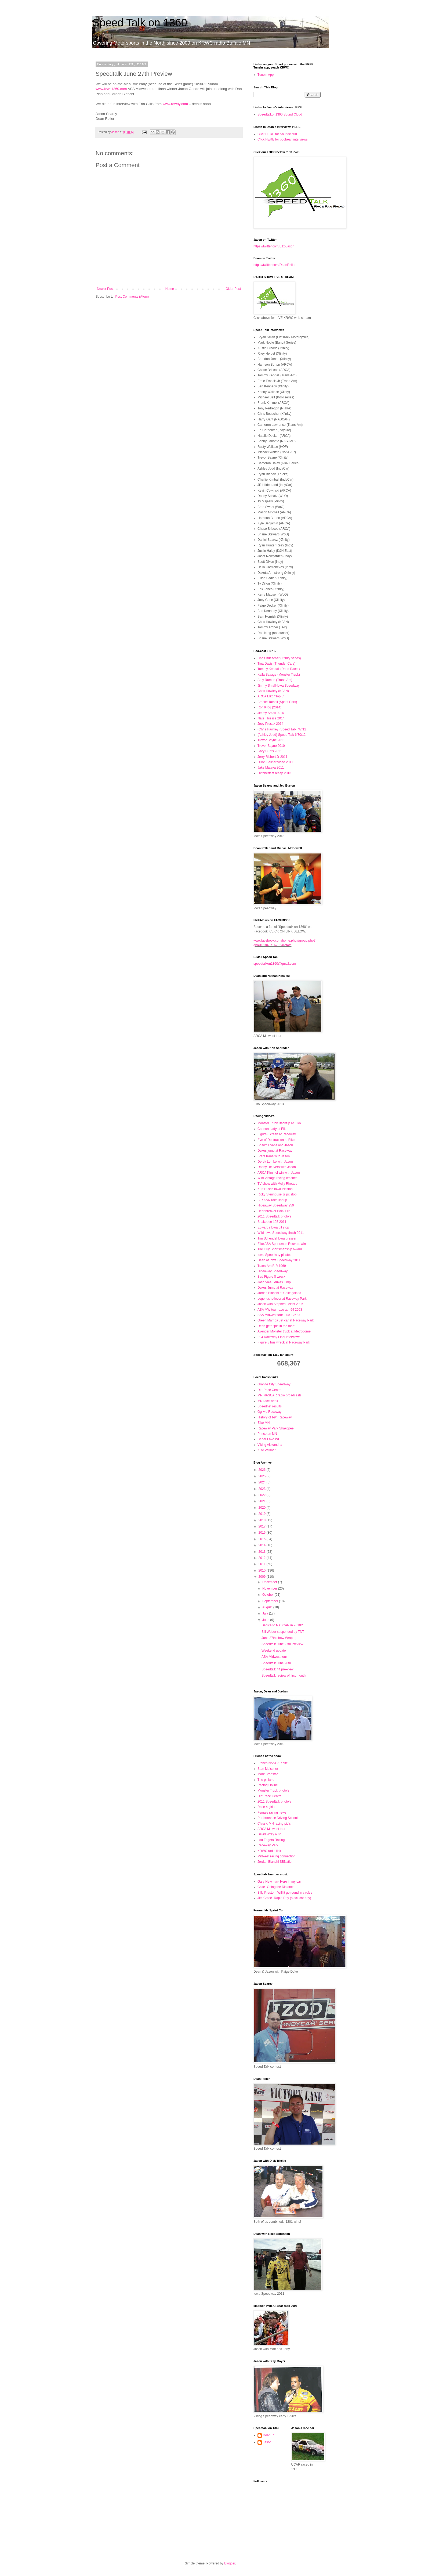 This screenshot has width=421, height=2576. Describe the element at coordinates (271, 746) in the screenshot. I see `Trevor Bayne 2010` at that location.